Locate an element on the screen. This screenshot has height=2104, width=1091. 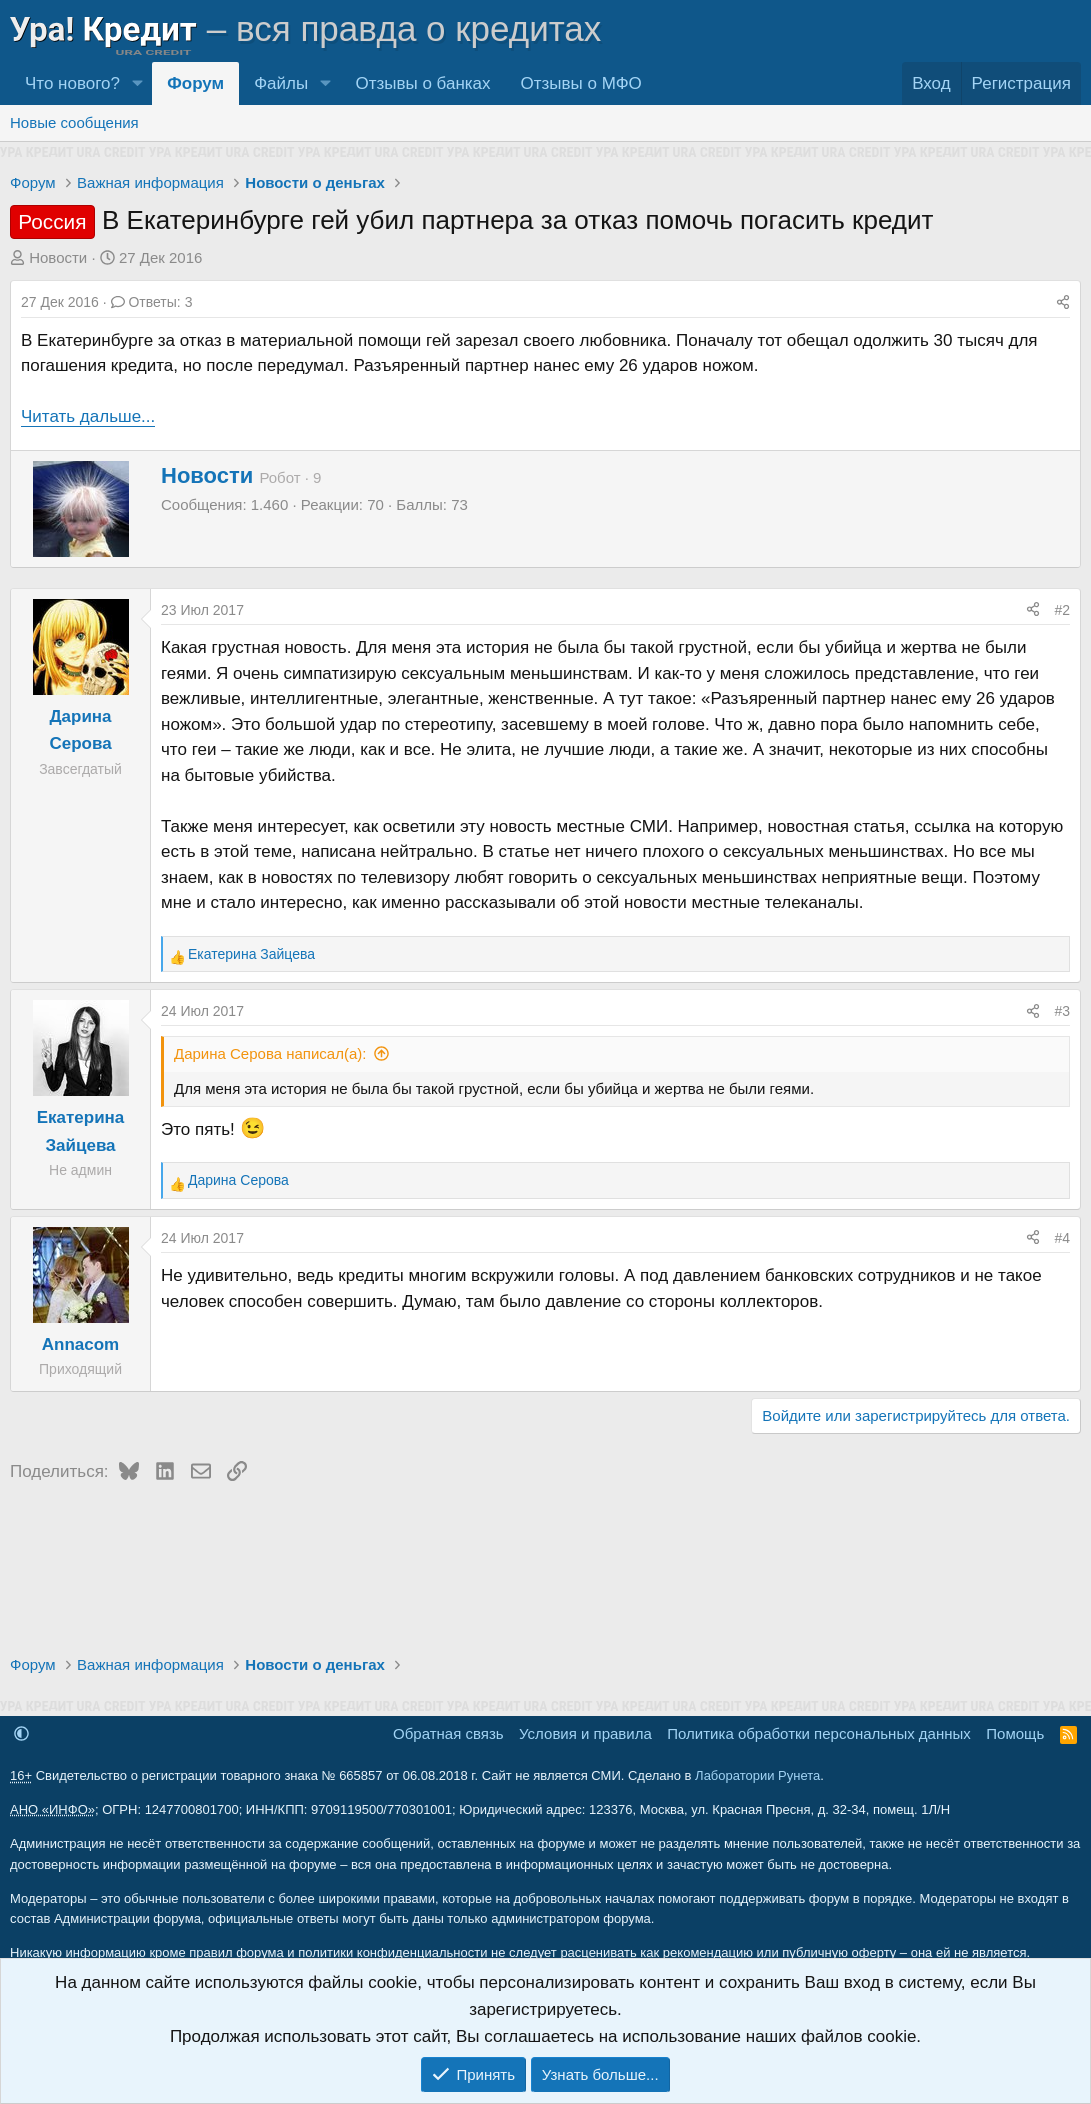
[button] is located at coordinates (137, 83).